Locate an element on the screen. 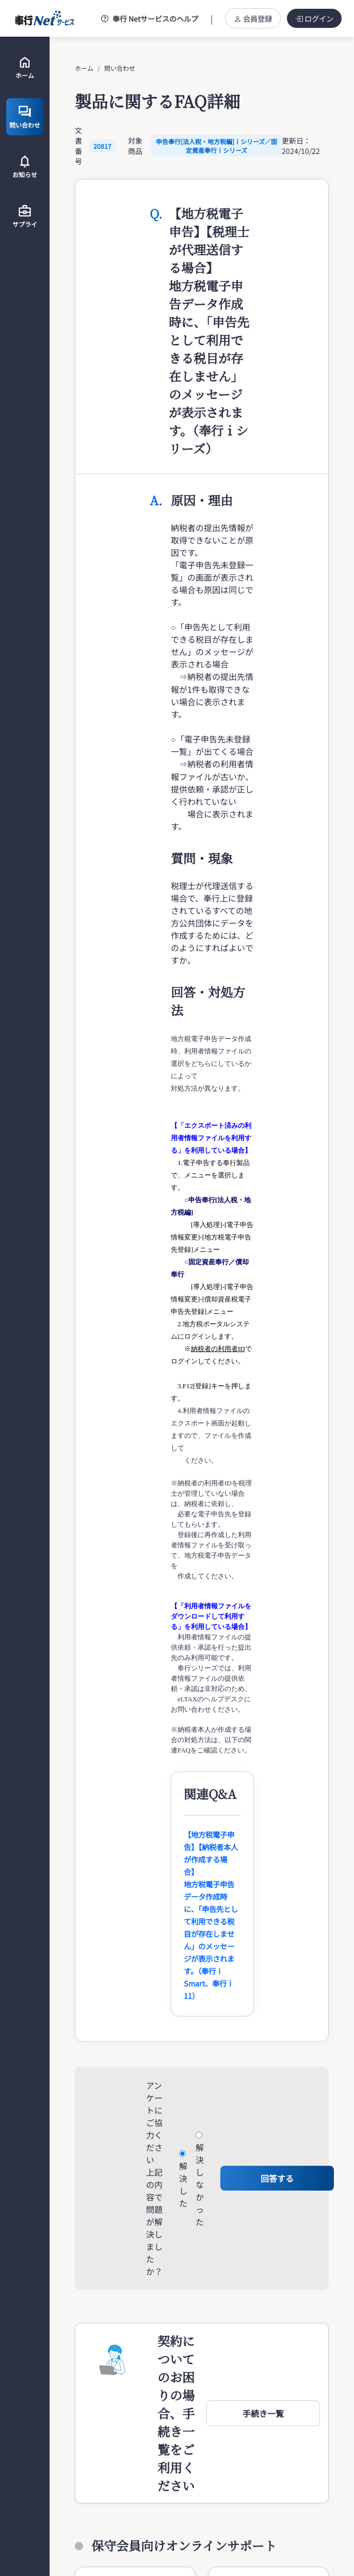 The image size is (354, 2576). 解決した is located at coordinates (183, 2184).